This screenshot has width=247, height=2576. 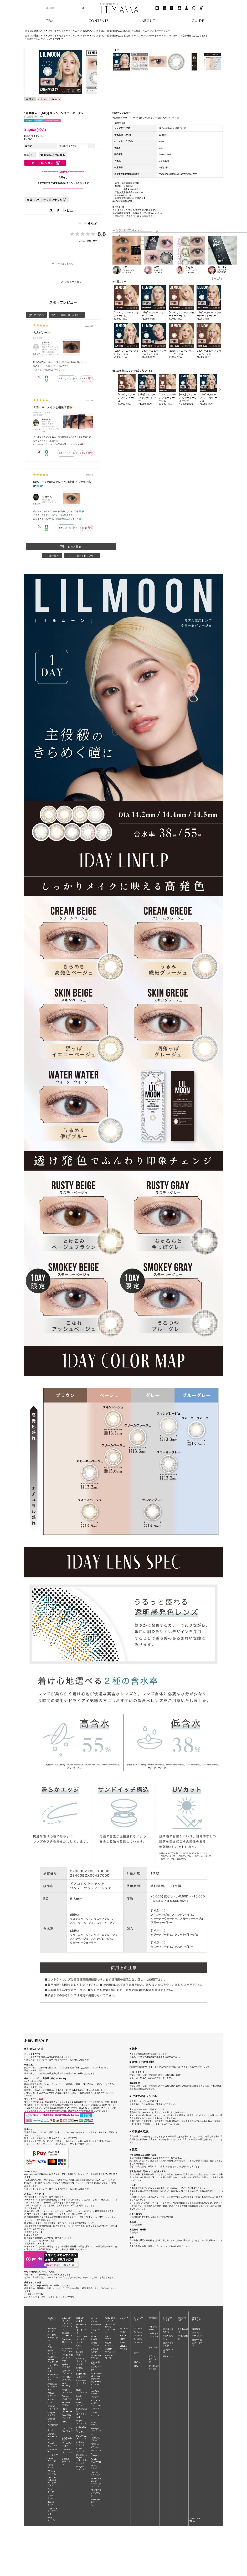 I want to click on Ferenneフェレーヌ, so click(x=67, y=2397).